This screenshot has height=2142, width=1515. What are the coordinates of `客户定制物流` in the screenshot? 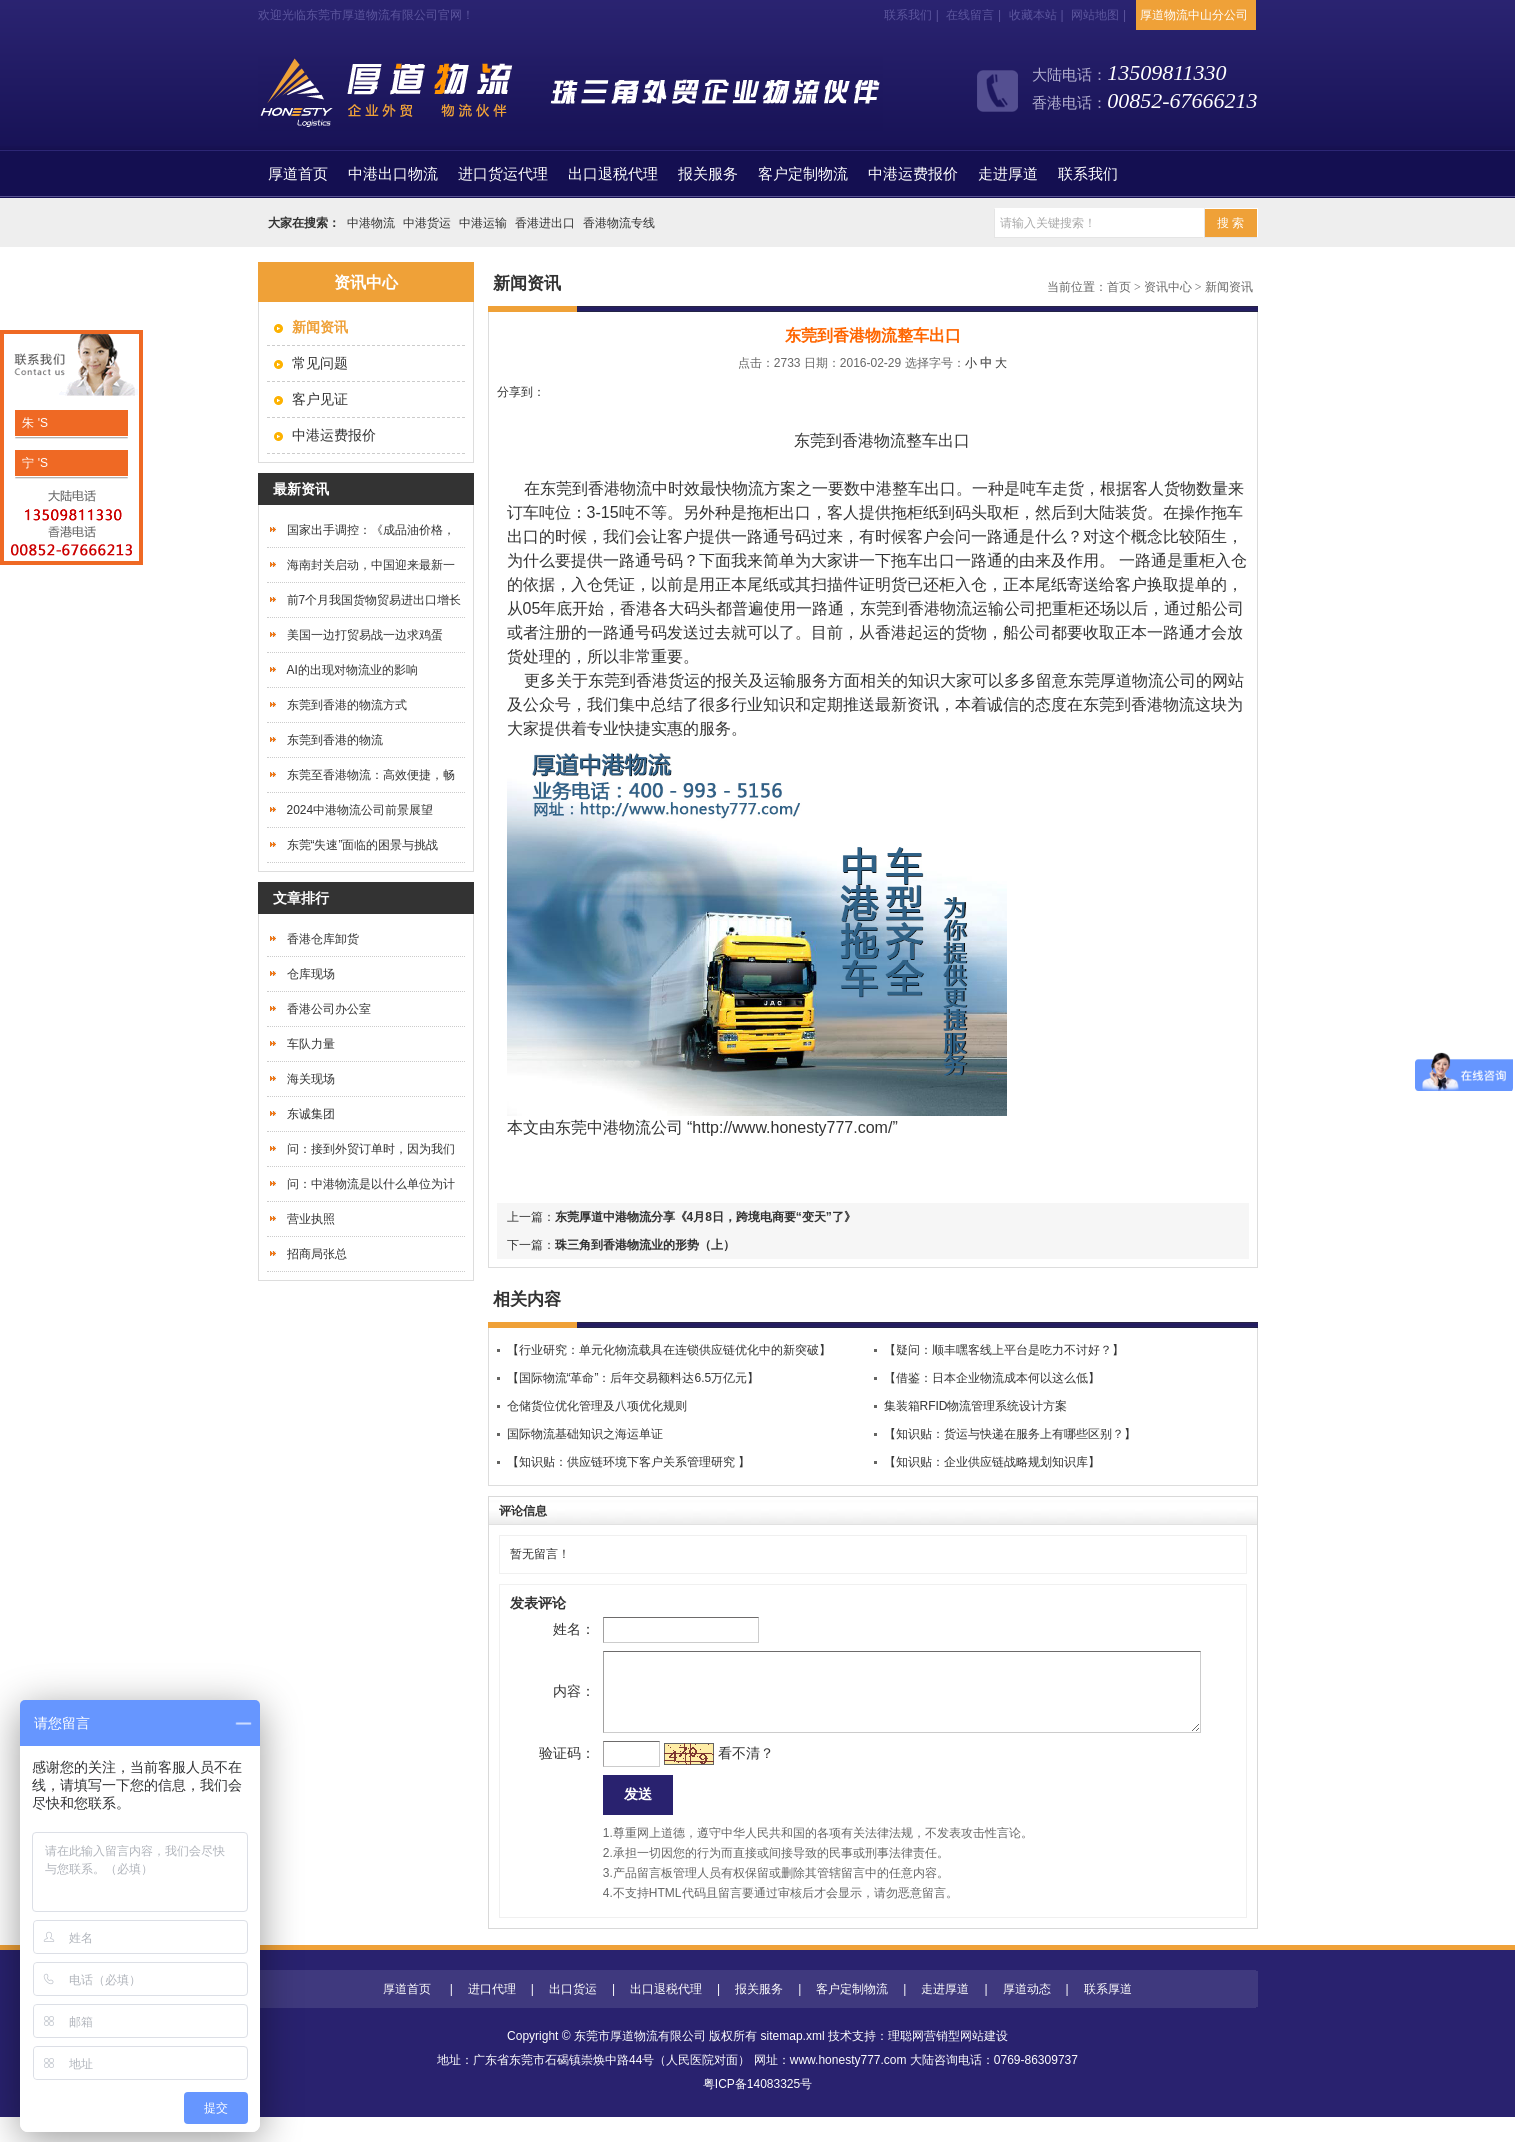 It's located at (803, 174).